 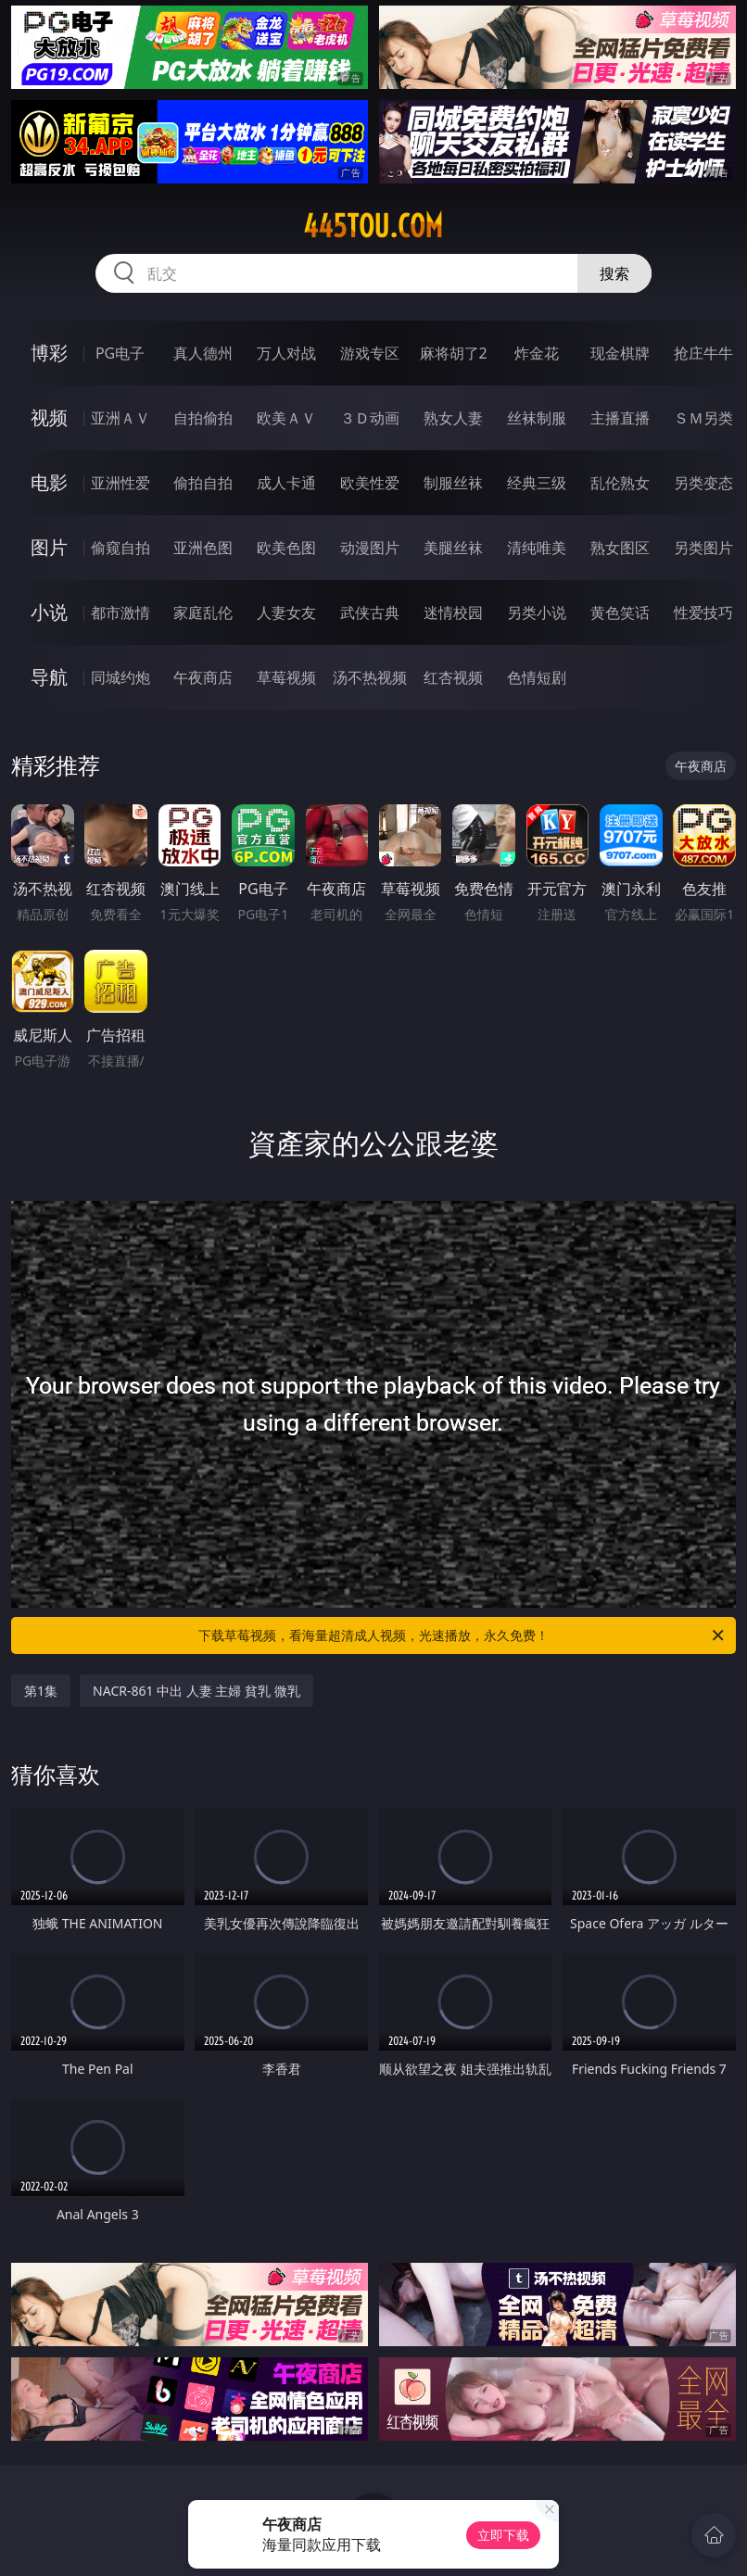 What do you see at coordinates (196, 1690) in the screenshot?
I see `NACR-861 中出 人妻 主婦 貧乳 微乳` at bounding box center [196, 1690].